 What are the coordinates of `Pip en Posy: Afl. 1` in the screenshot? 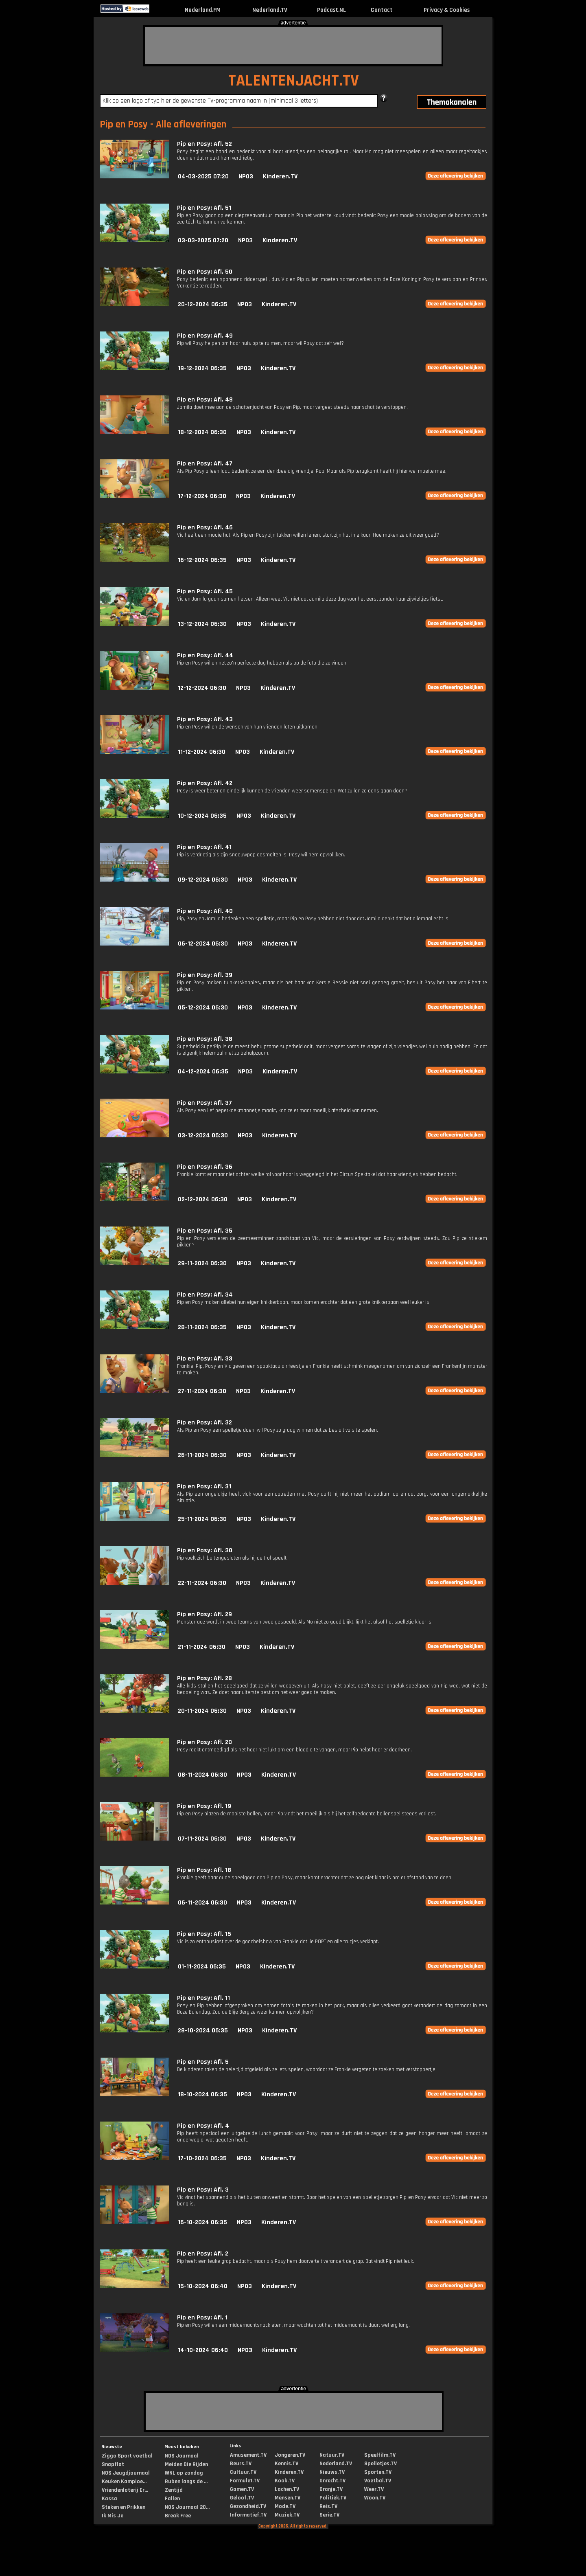 It's located at (202, 2317).